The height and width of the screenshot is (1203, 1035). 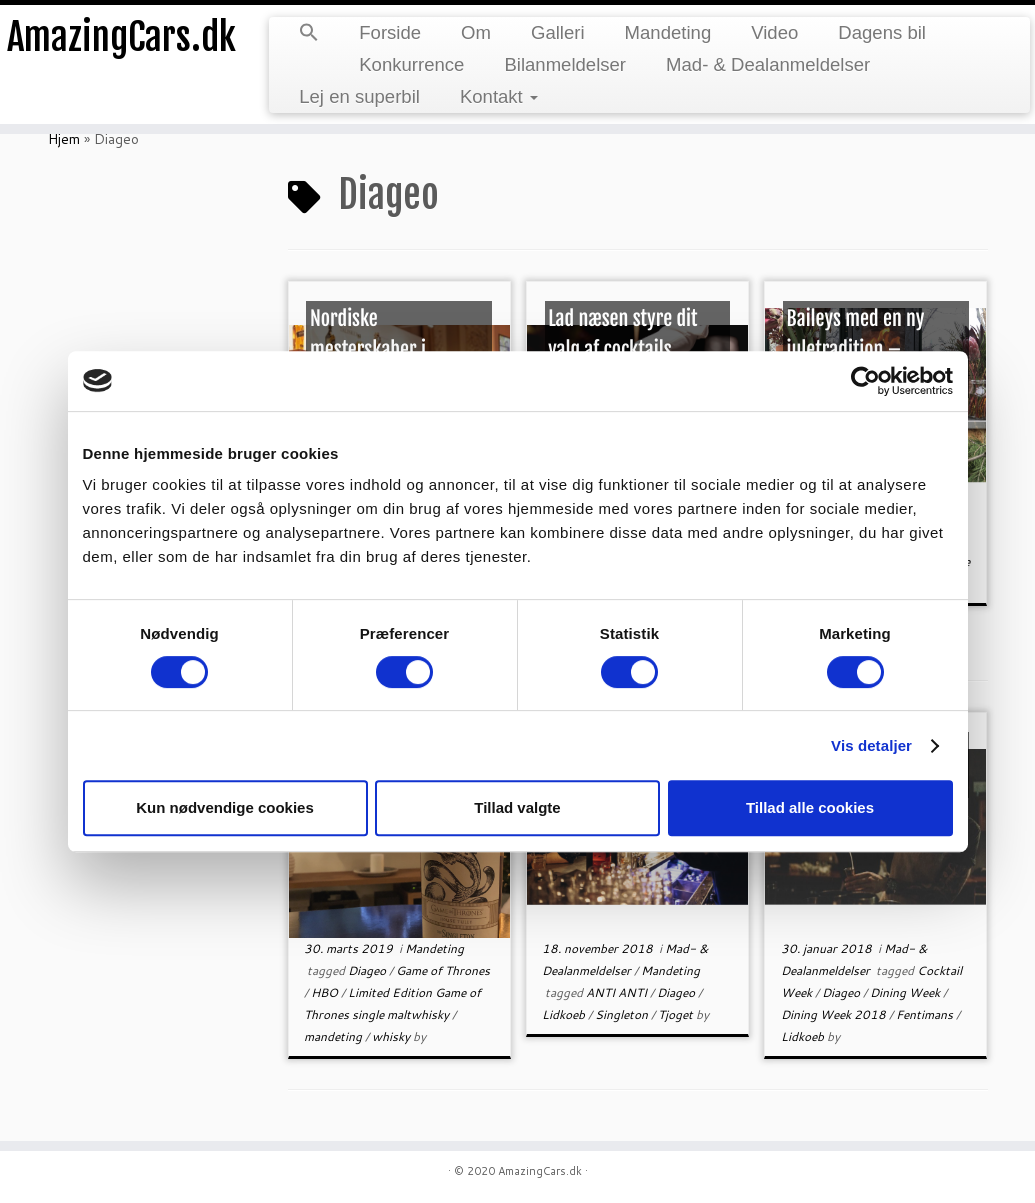 I want to click on Lej en superbil, so click(x=359, y=96).